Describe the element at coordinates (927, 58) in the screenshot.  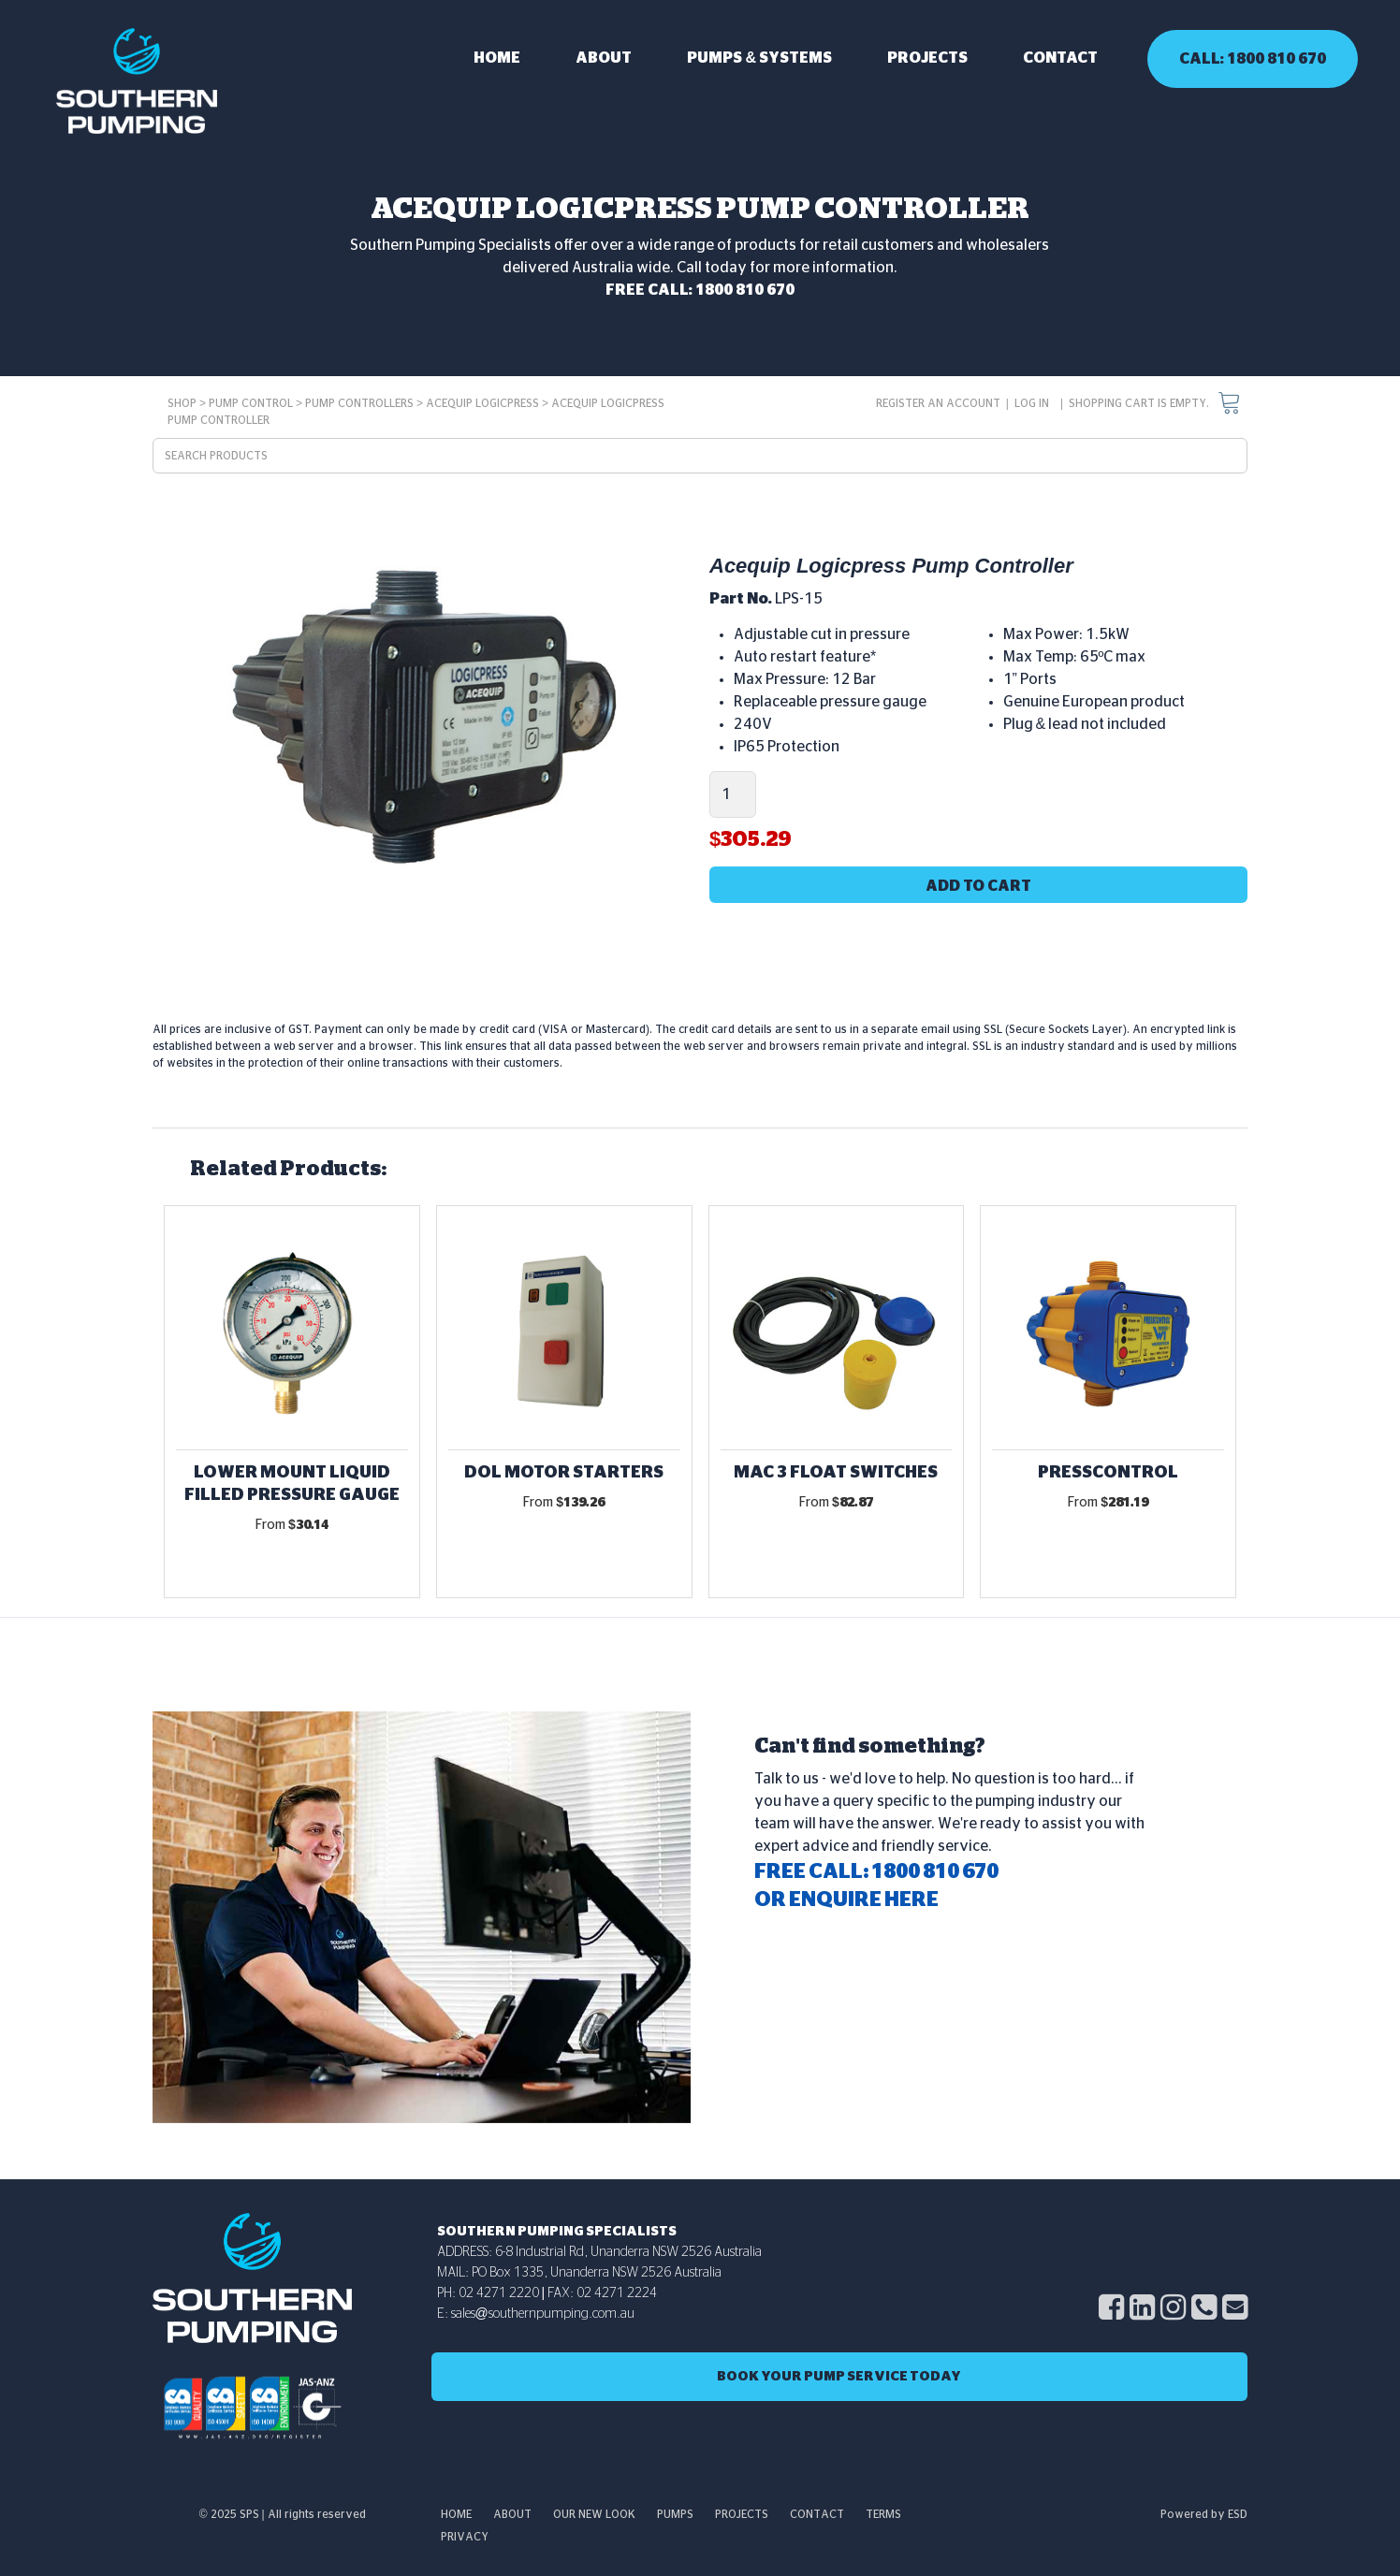
I see `Projects` at that location.